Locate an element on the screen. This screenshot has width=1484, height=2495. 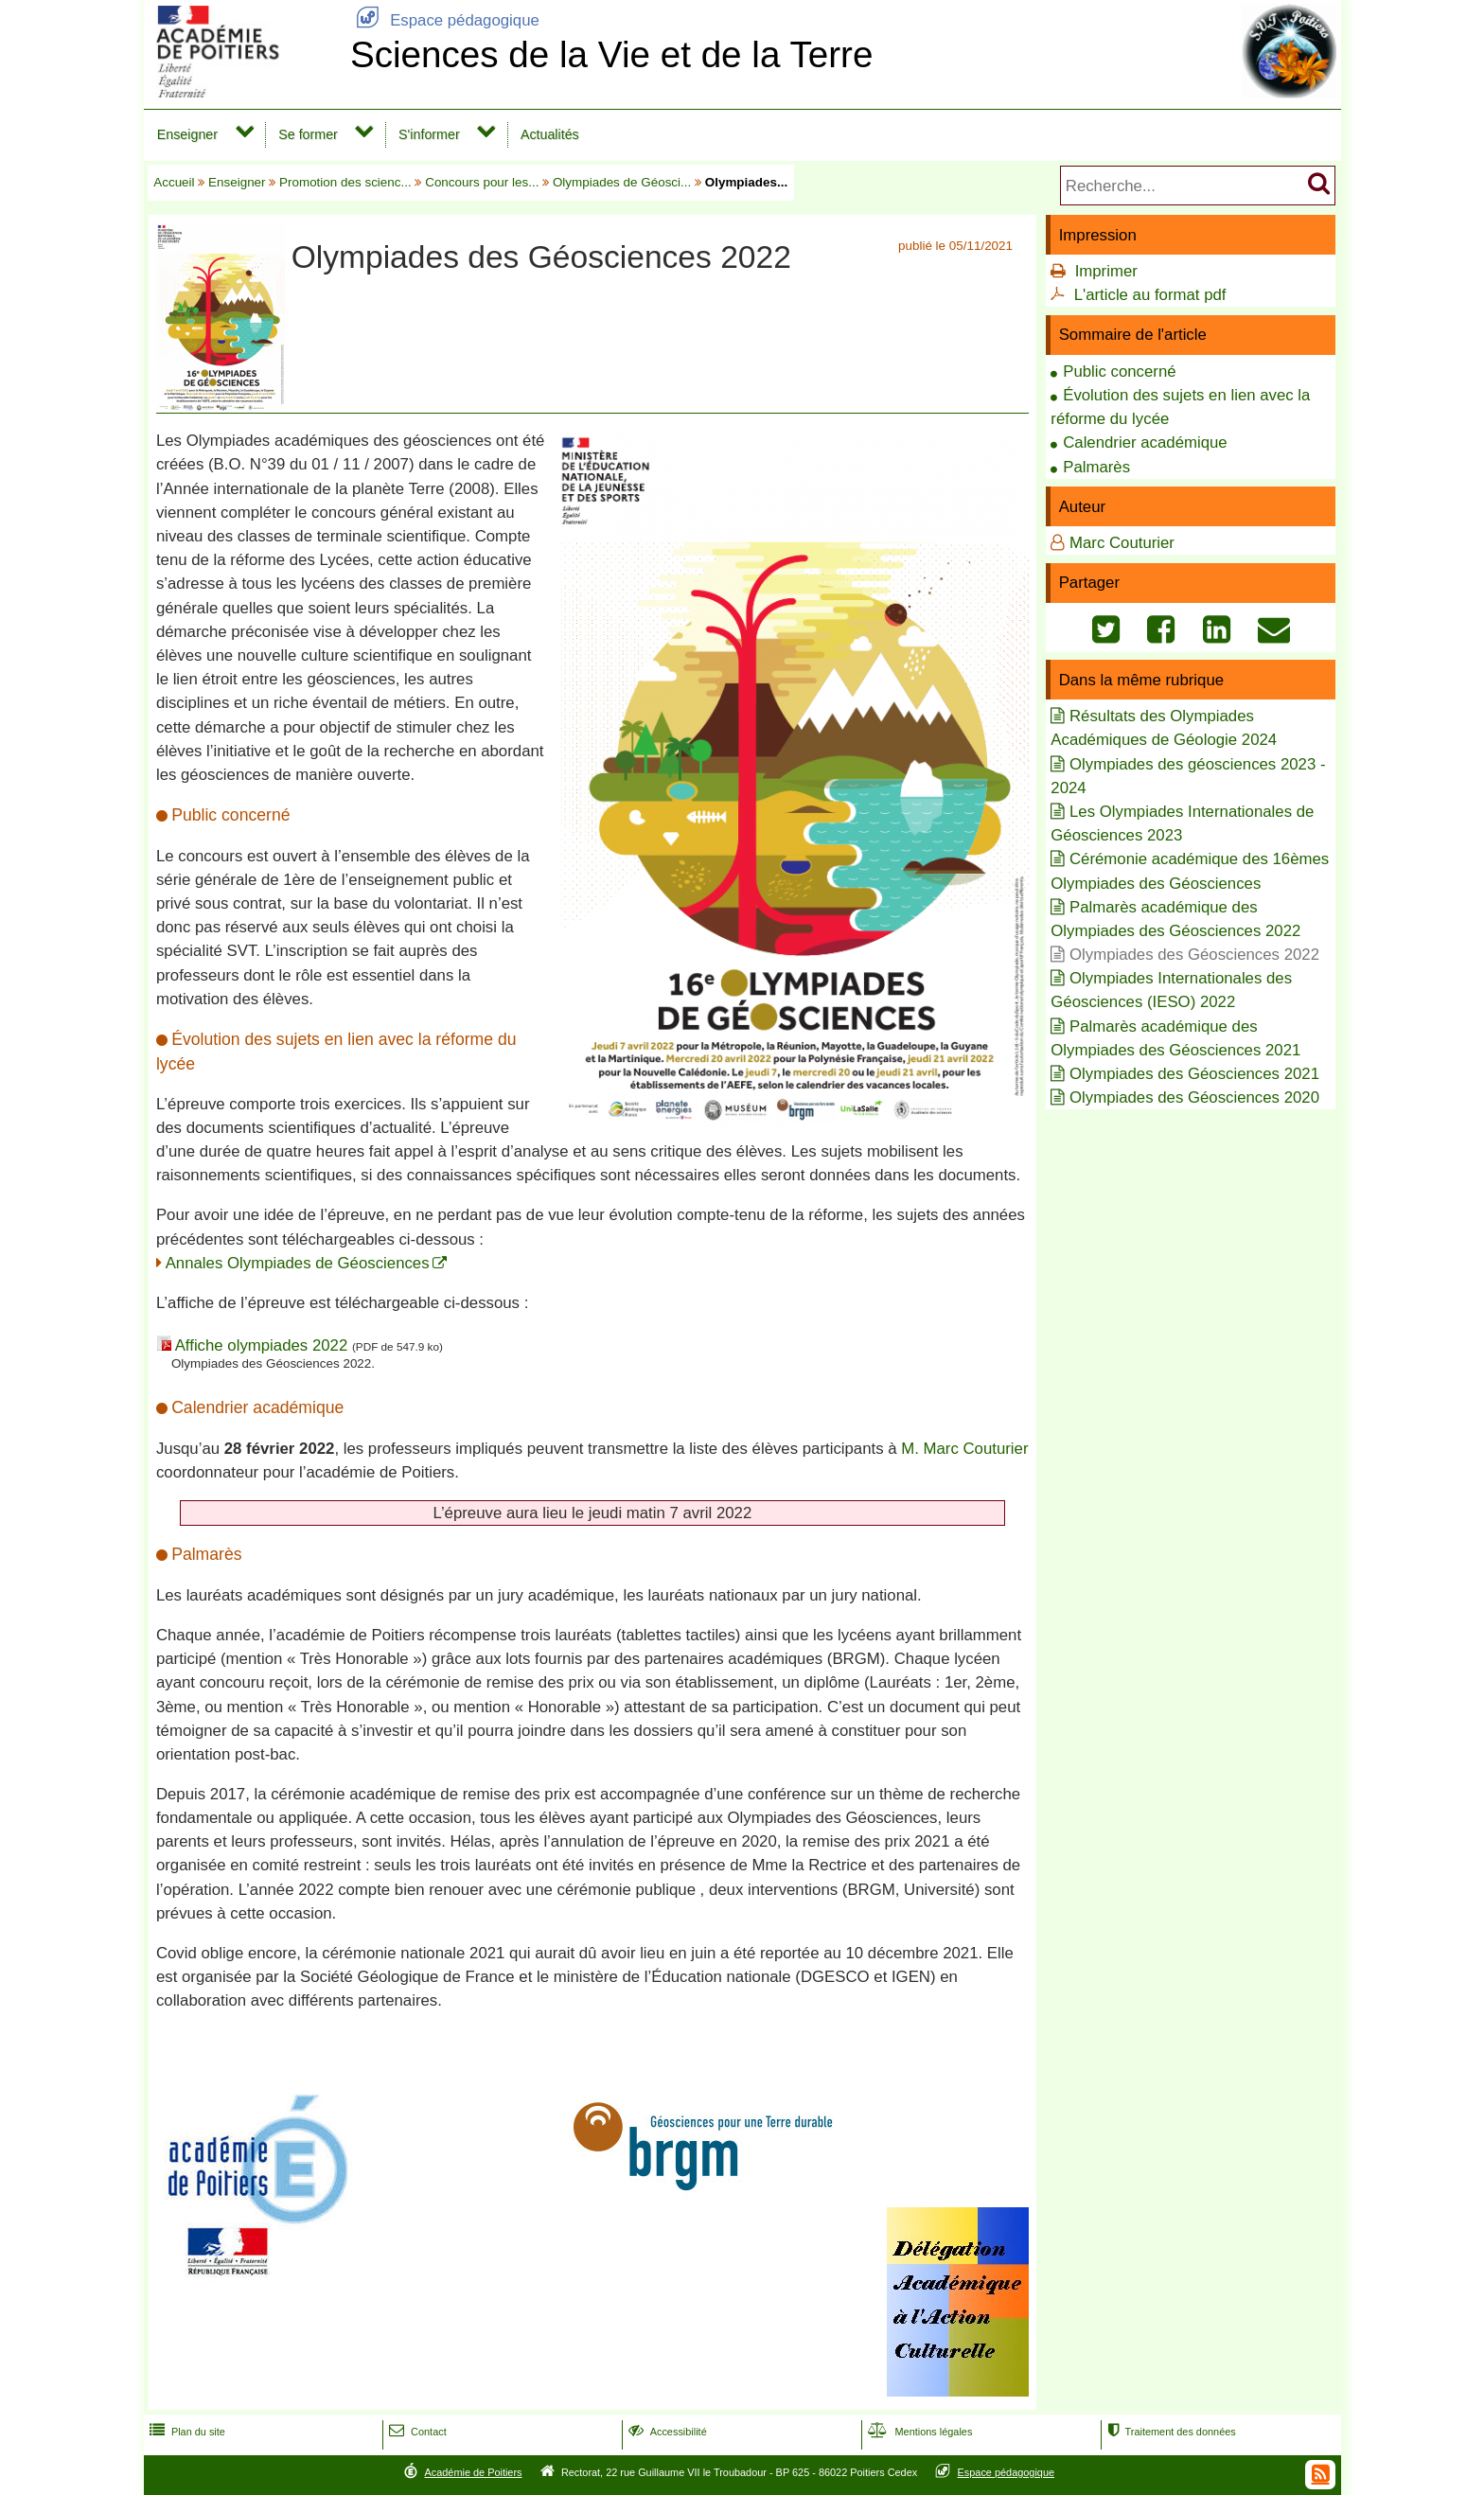
Actualités is located at coordinates (550, 134).